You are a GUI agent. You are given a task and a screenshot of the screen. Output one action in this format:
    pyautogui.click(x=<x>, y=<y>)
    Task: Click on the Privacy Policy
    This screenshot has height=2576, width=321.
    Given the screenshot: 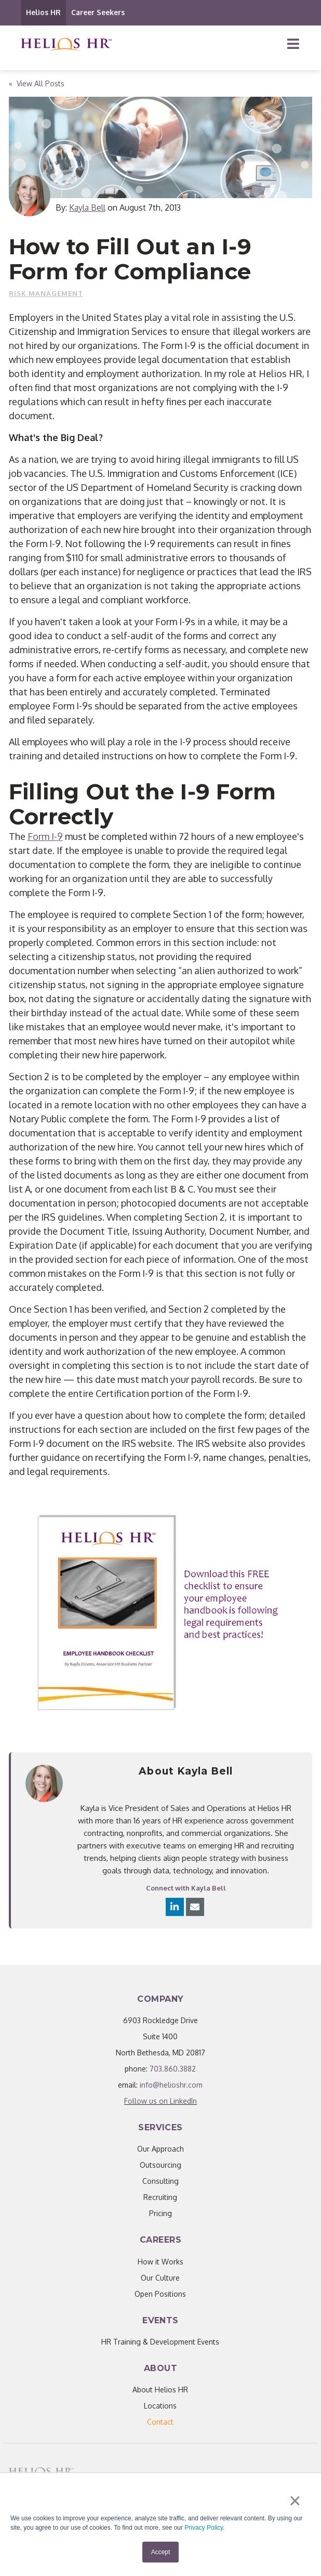 What is the action you would take?
    pyautogui.click(x=203, y=2527)
    